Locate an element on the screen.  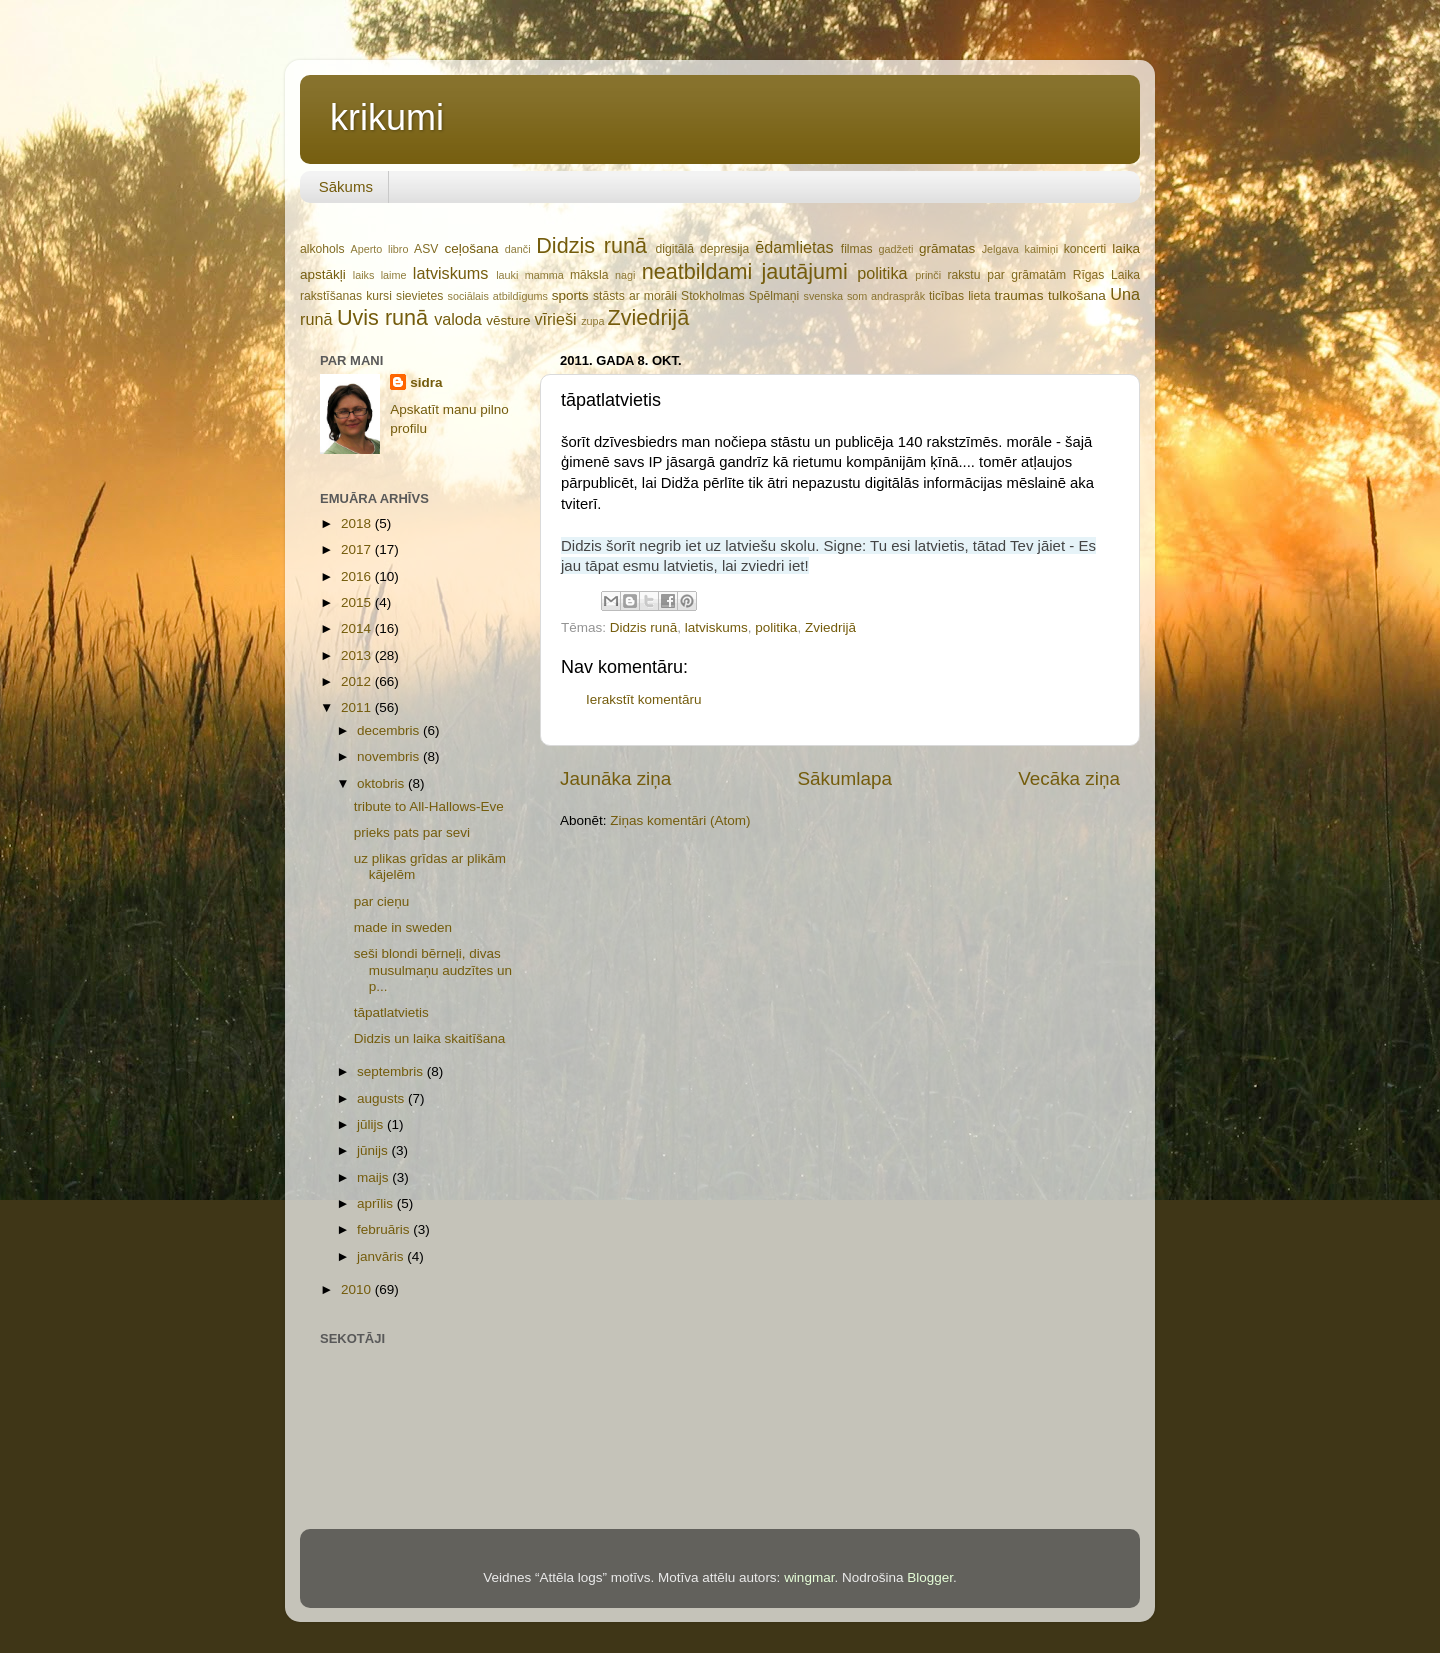
Sākumlapa is located at coordinates (844, 778).